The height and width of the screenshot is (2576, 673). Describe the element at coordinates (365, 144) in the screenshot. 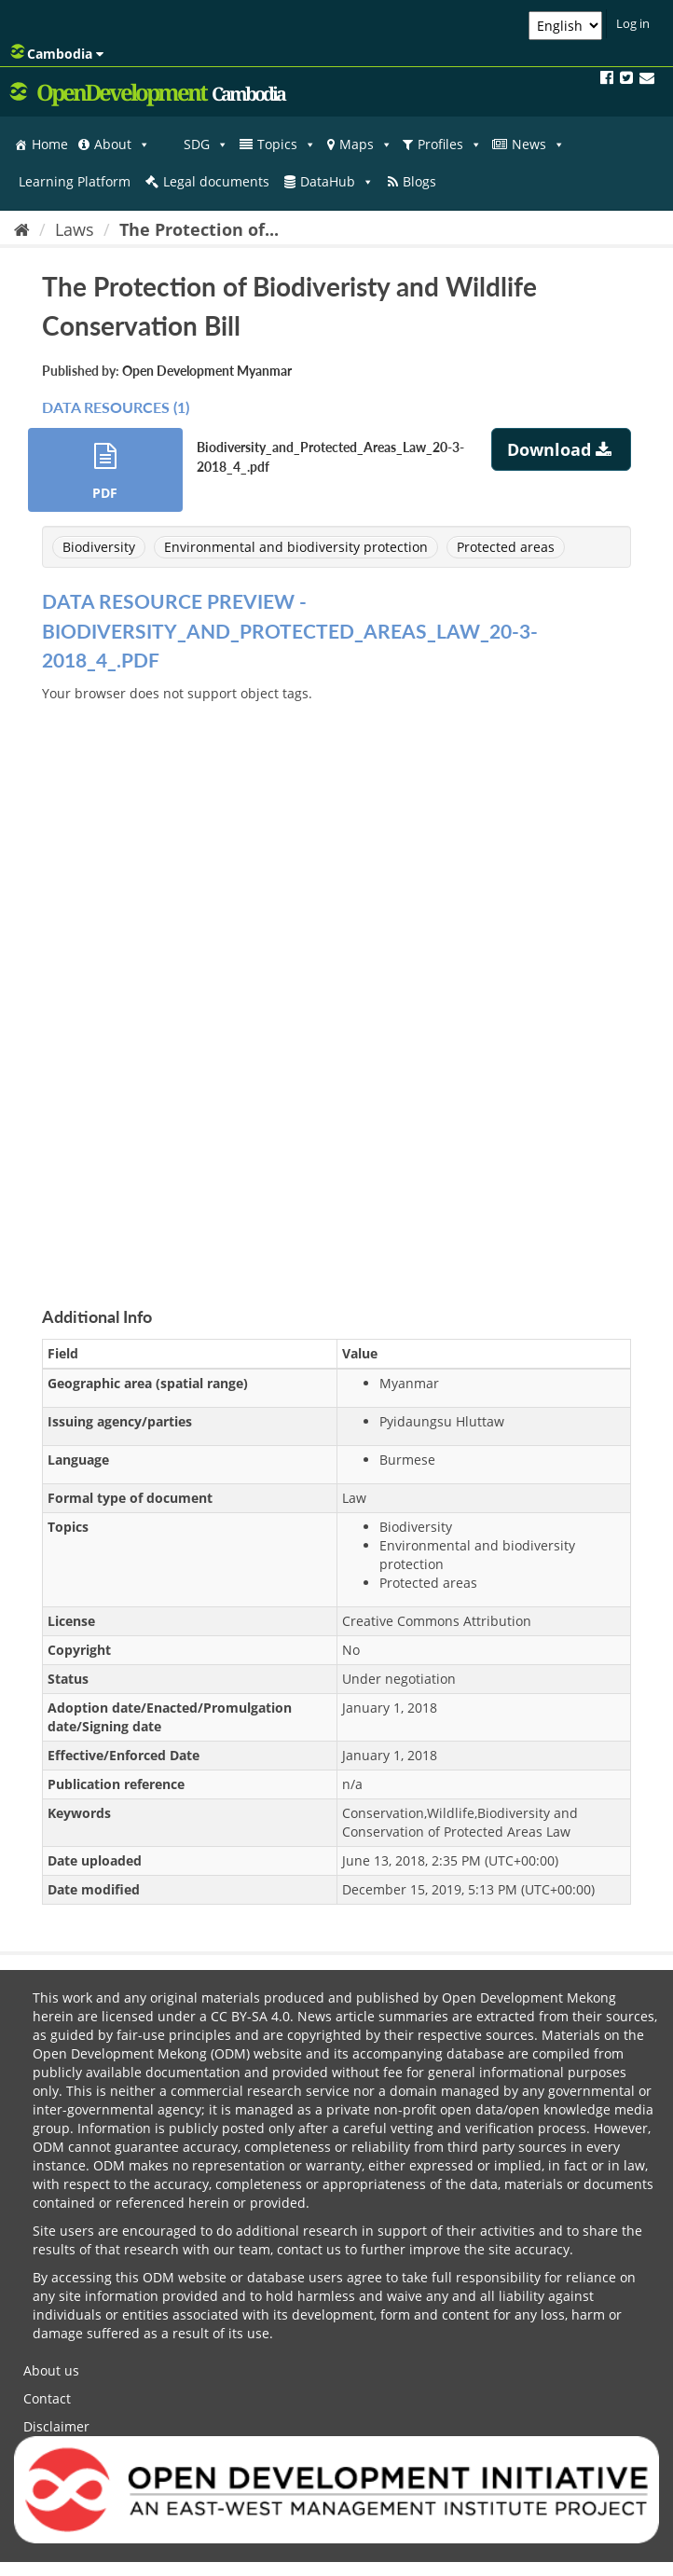

I see `Maps` at that location.